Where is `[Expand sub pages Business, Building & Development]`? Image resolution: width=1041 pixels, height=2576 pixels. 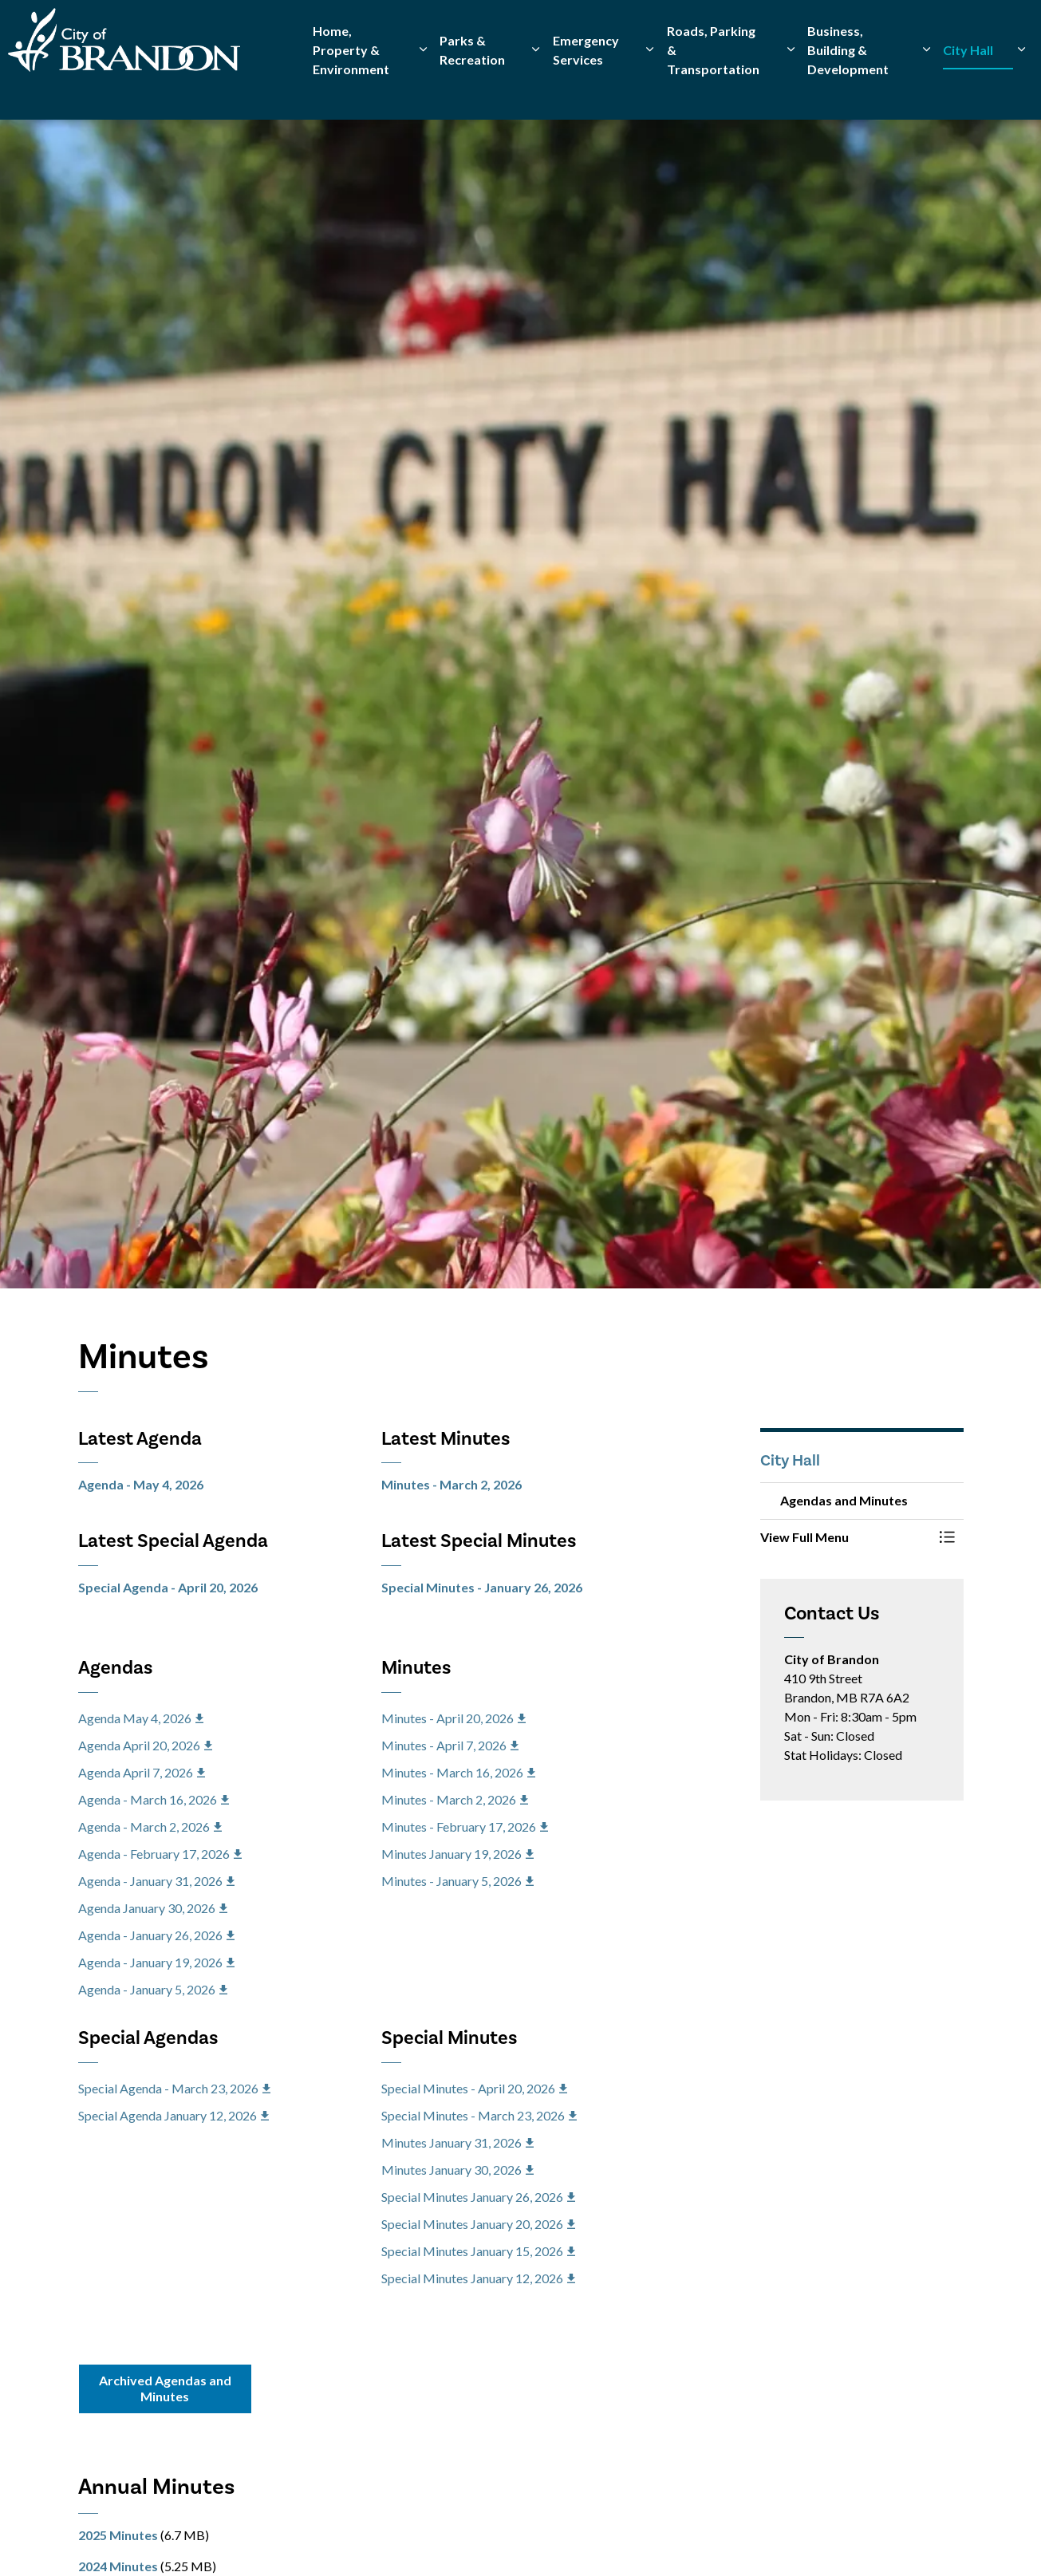 [Expand sub pages Business, Building & Development] is located at coordinates (926, 90).